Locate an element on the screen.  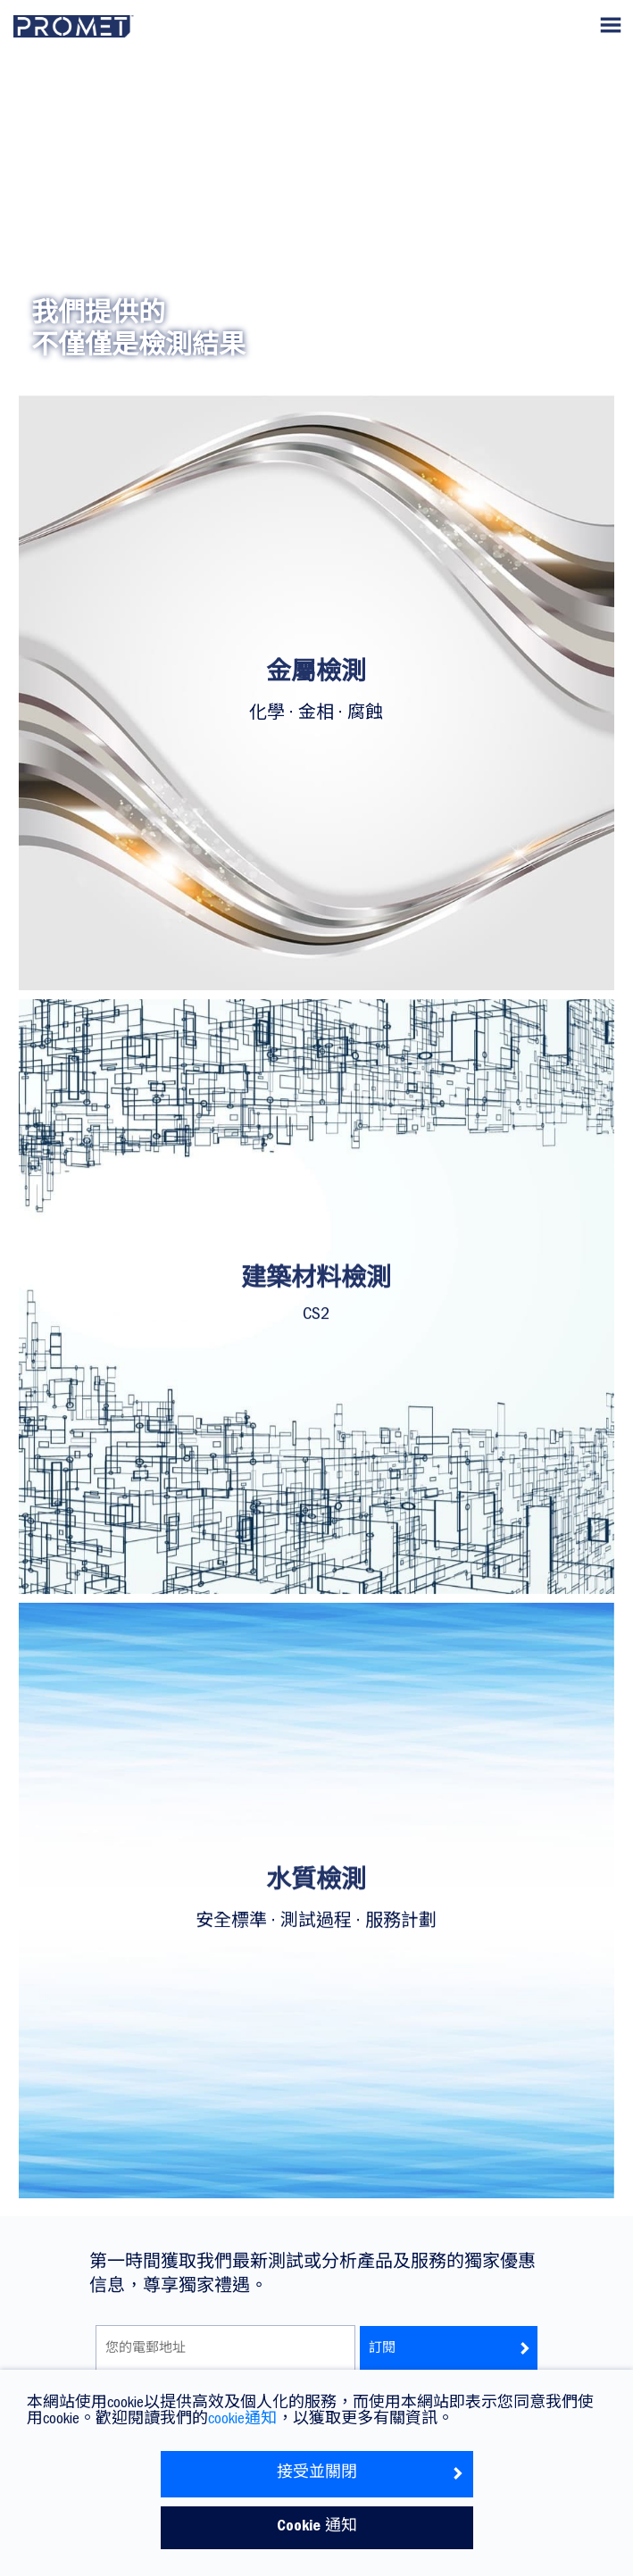
接受並關閉 is located at coordinates (371, 2474).